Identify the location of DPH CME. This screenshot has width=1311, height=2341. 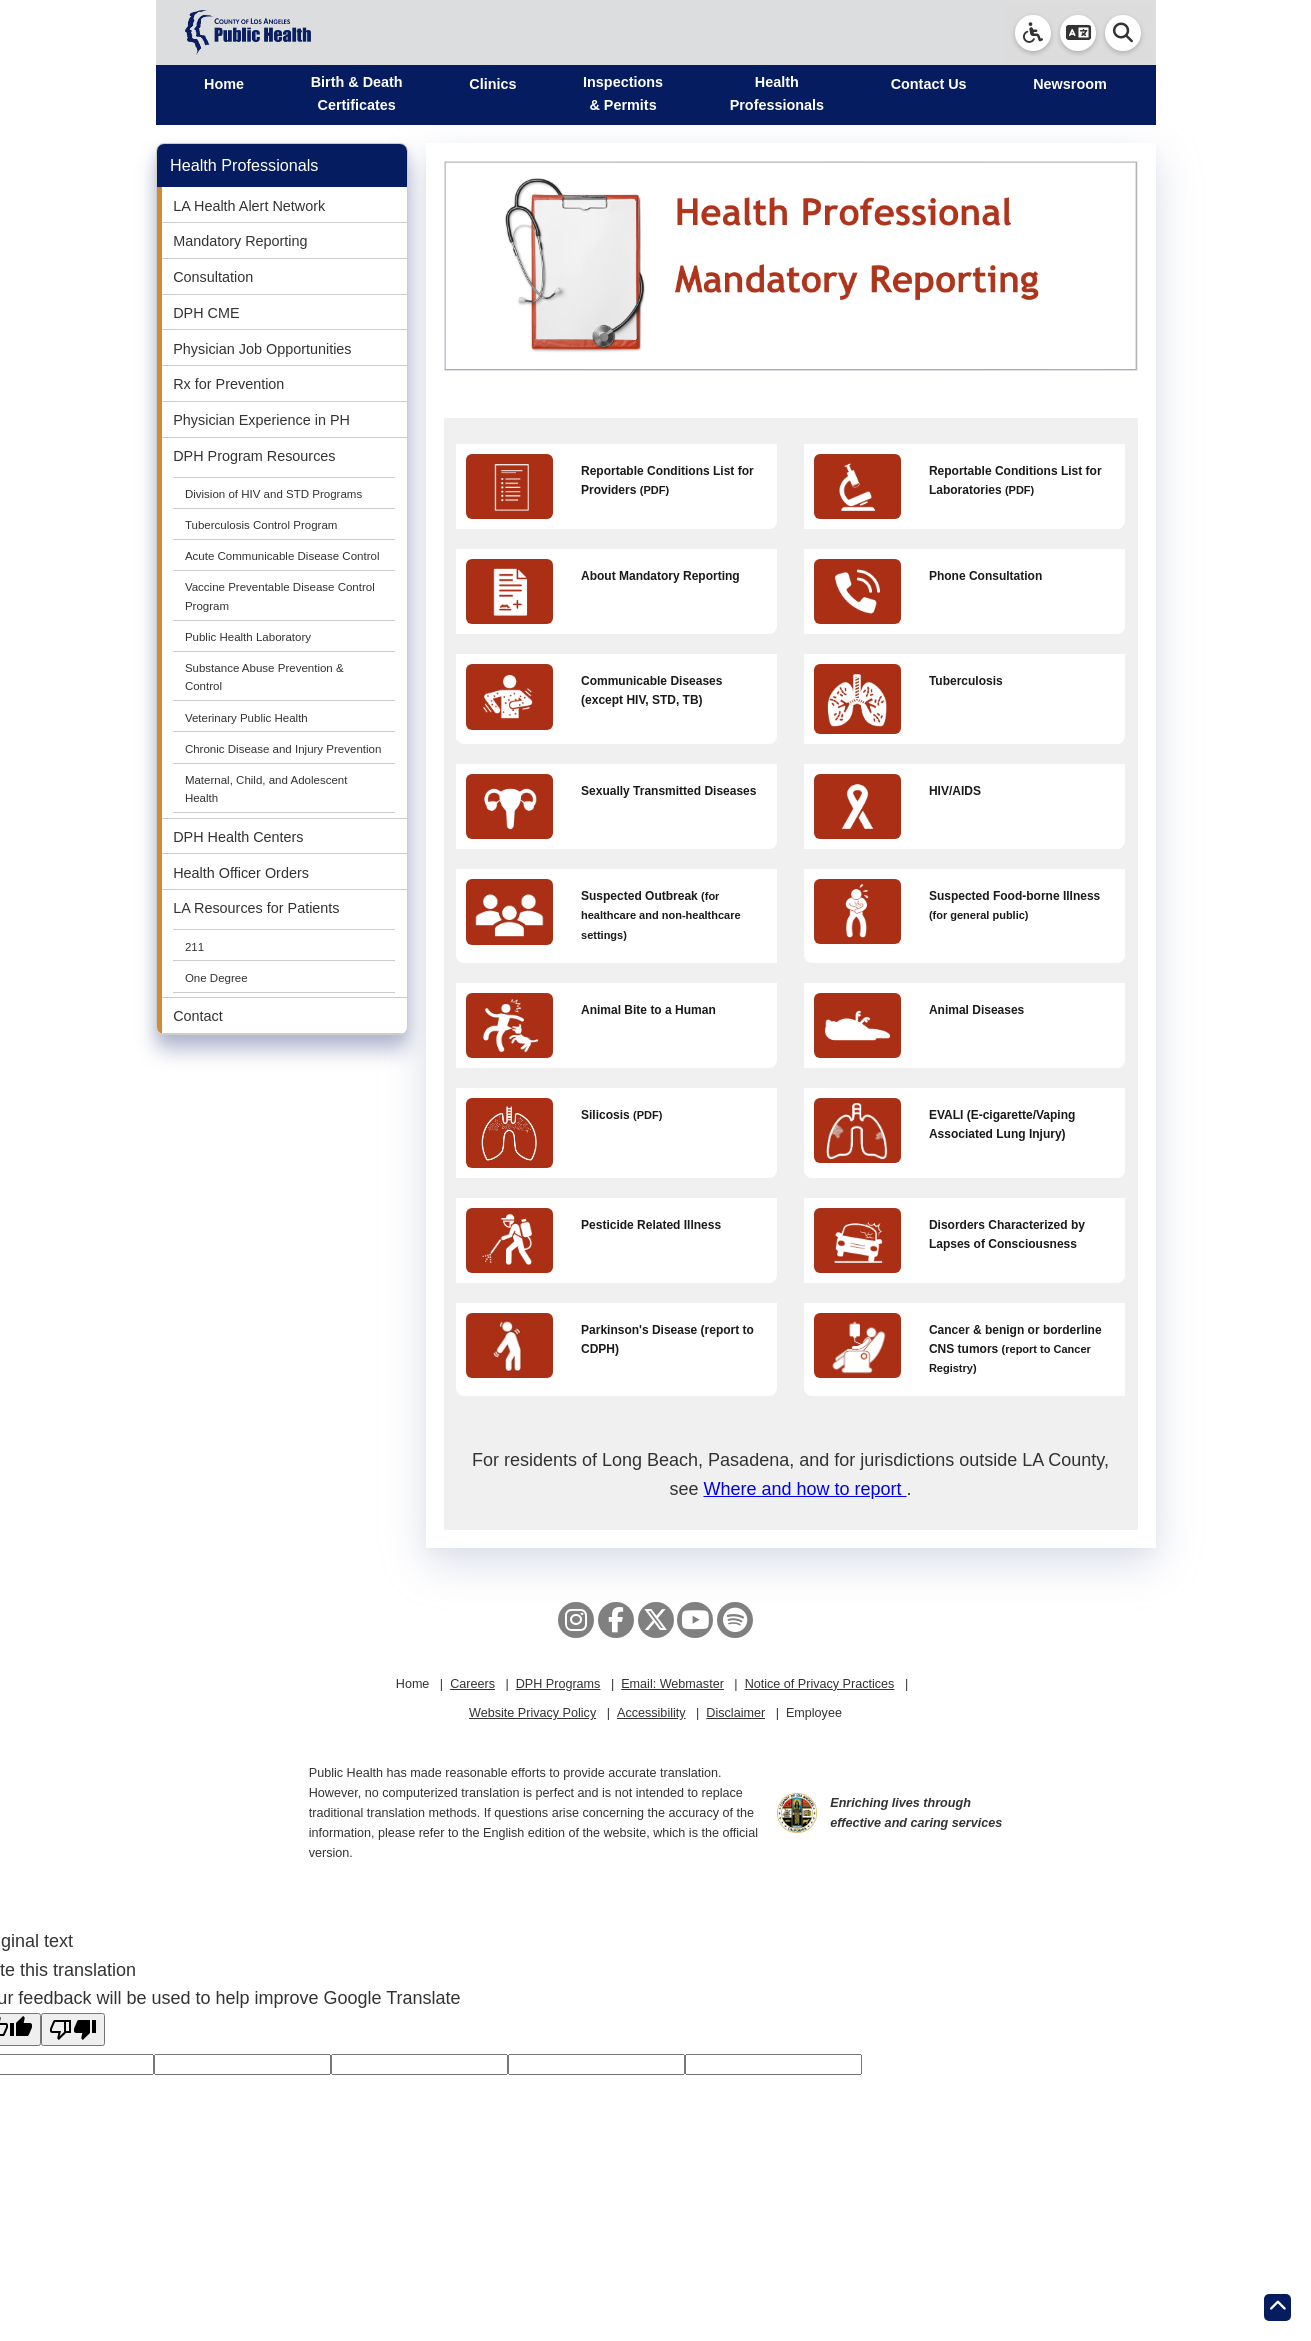
(206, 313).